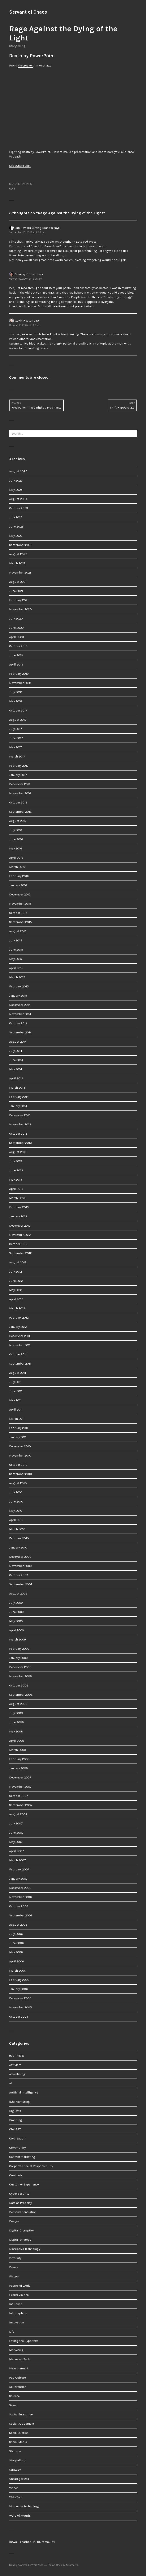 This screenshot has height=2576, width=146. Describe the element at coordinates (18, 2368) in the screenshot. I see `Measurement` at that location.